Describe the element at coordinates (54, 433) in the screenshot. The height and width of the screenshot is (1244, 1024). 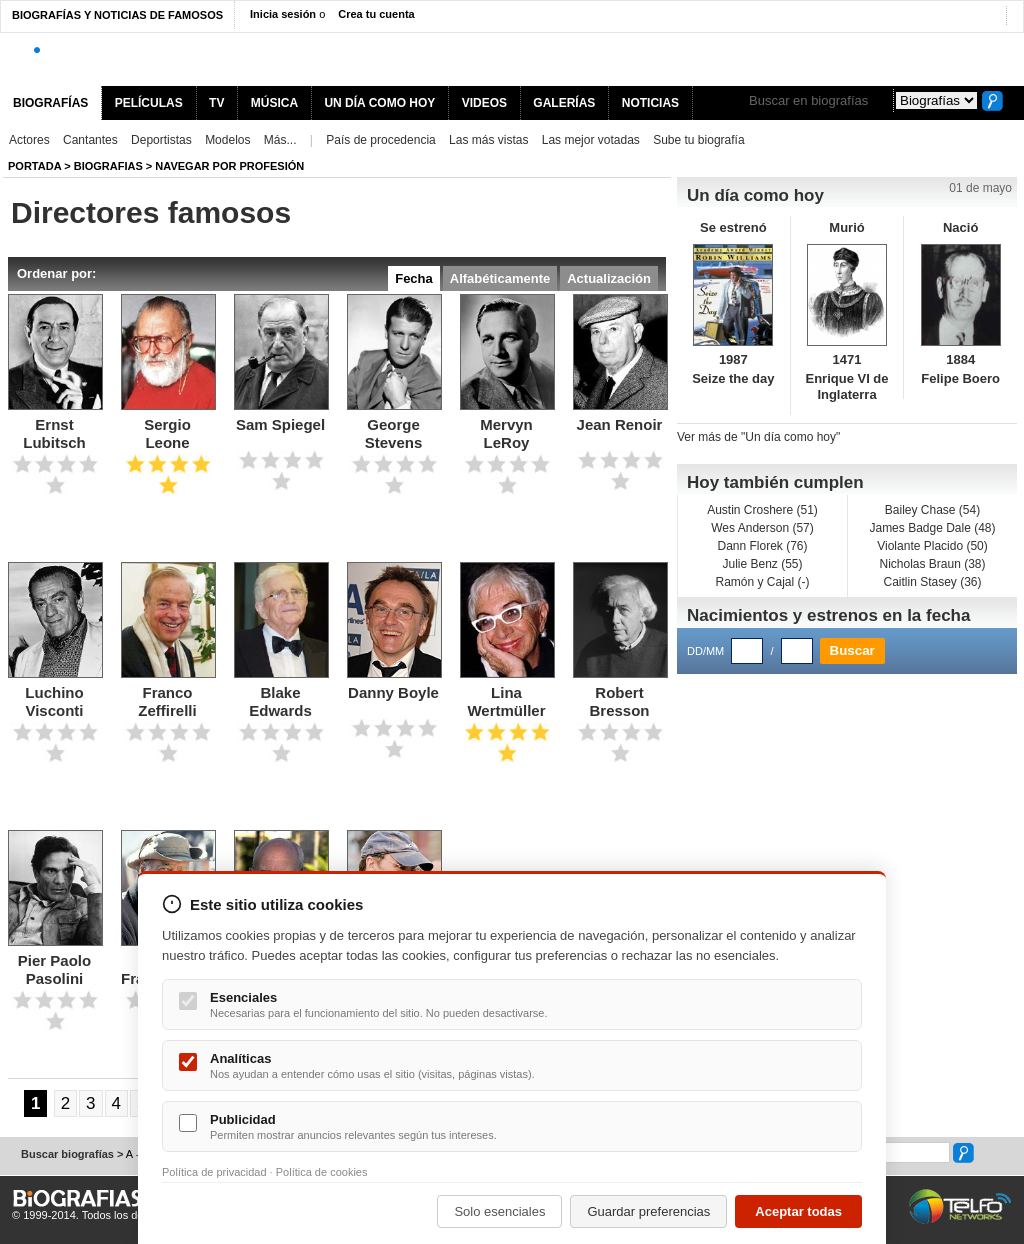
I see `Ernst Lubitsch` at that location.